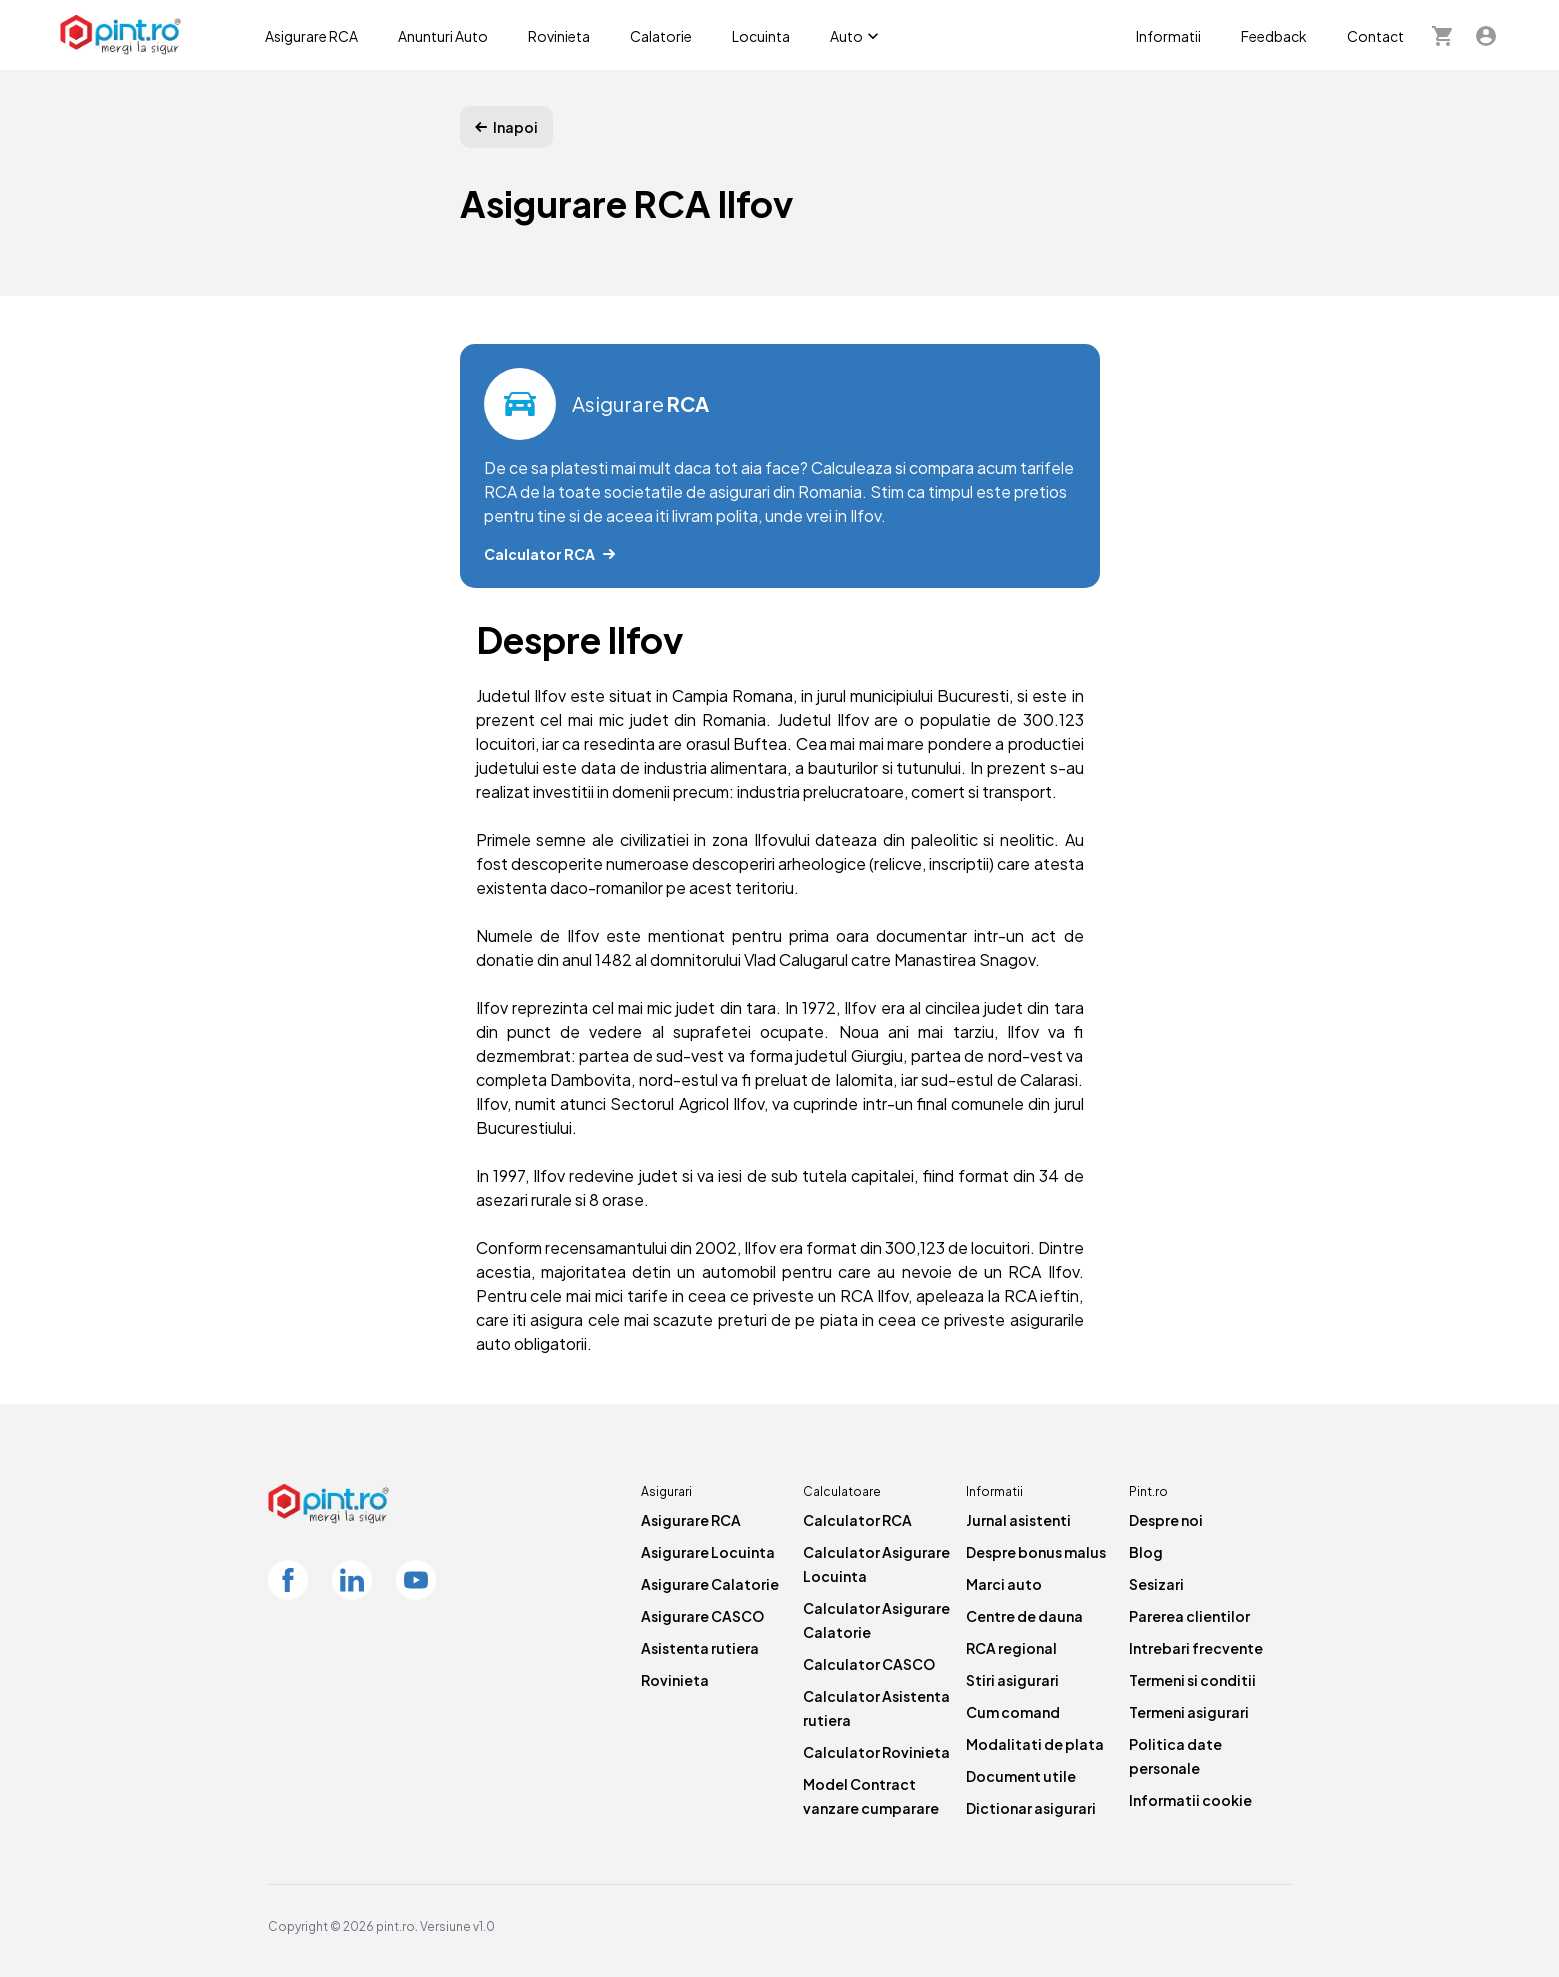 The width and height of the screenshot is (1559, 1977). What do you see at coordinates (708, 1552) in the screenshot?
I see `Asigurare Locuinta` at bounding box center [708, 1552].